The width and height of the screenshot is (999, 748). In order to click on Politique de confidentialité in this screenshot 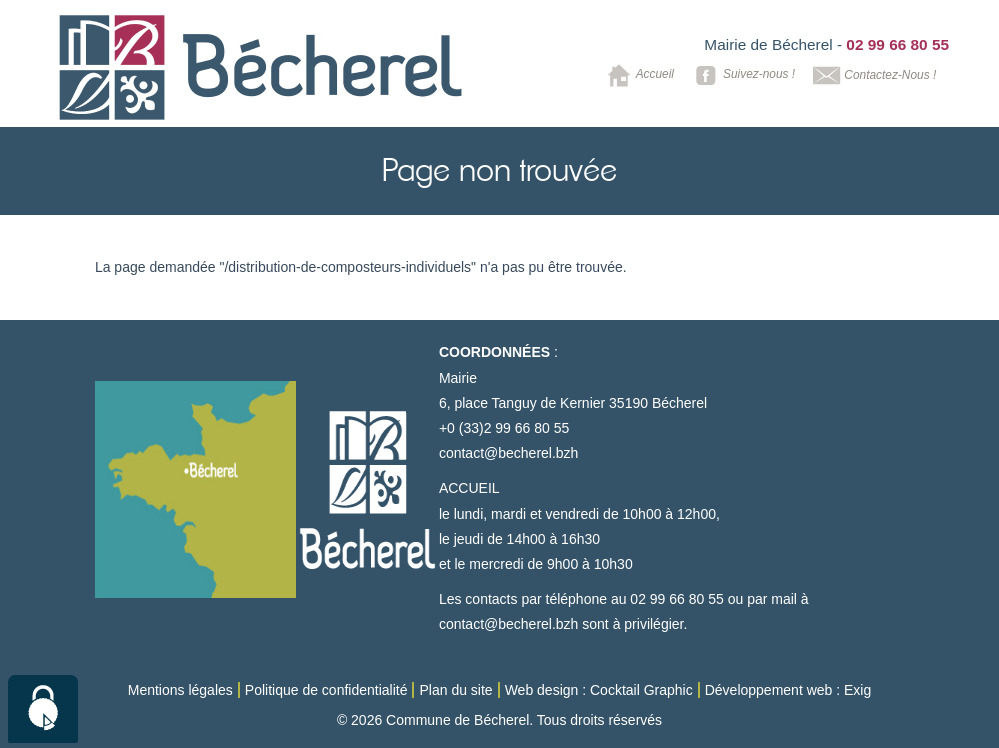, I will do `click(326, 690)`.